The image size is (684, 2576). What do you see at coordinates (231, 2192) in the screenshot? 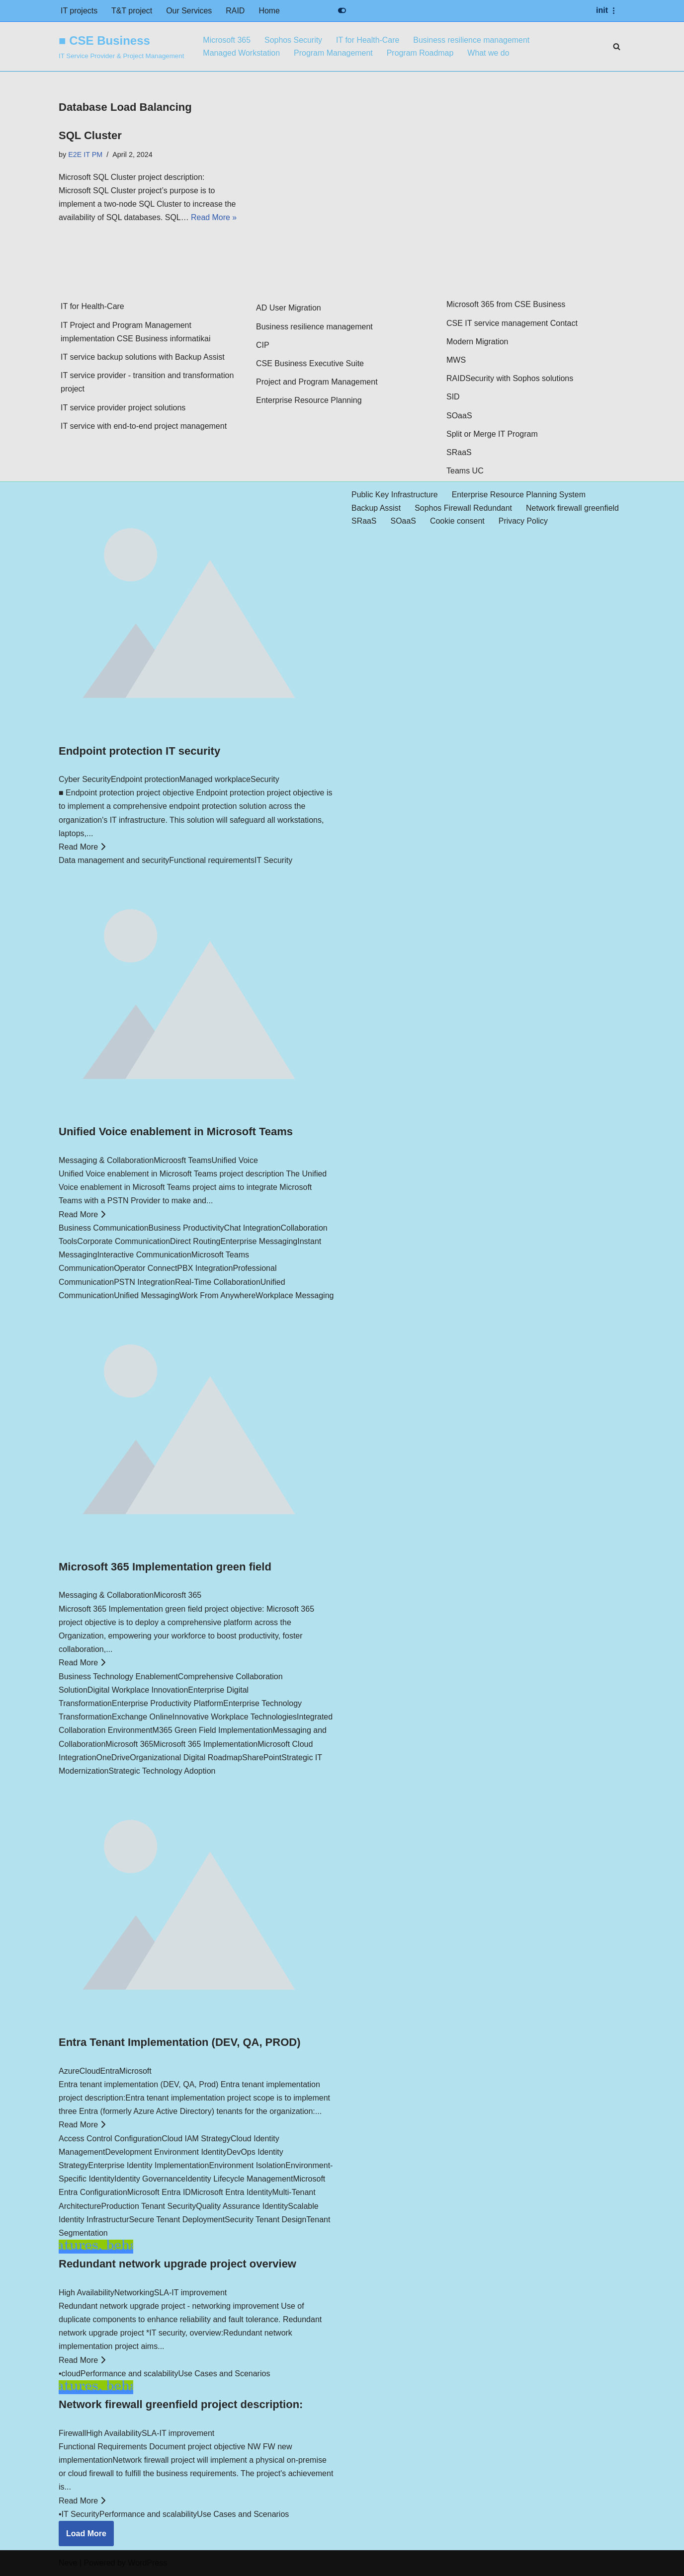
I see `Microsoft Entra Identity` at bounding box center [231, 2192].